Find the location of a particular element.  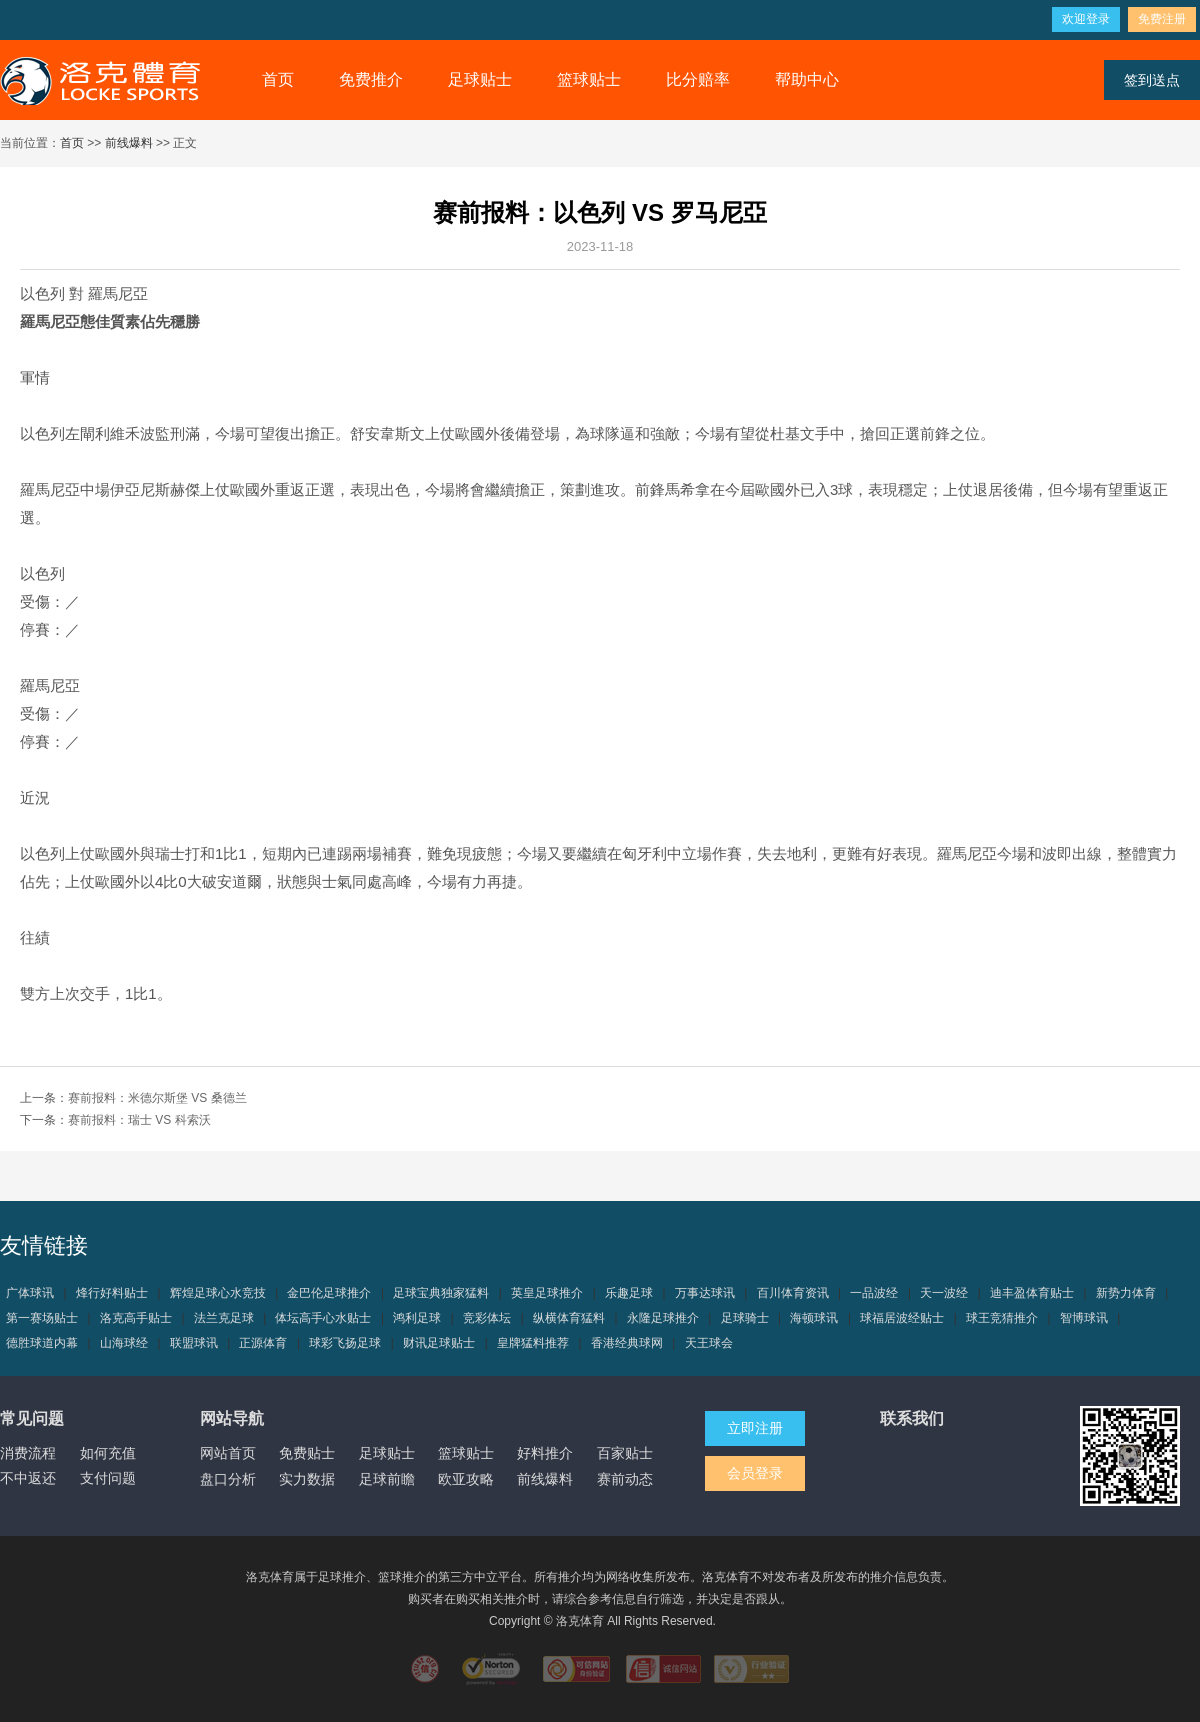

正源体育 is located at coordinates (263, 1343).